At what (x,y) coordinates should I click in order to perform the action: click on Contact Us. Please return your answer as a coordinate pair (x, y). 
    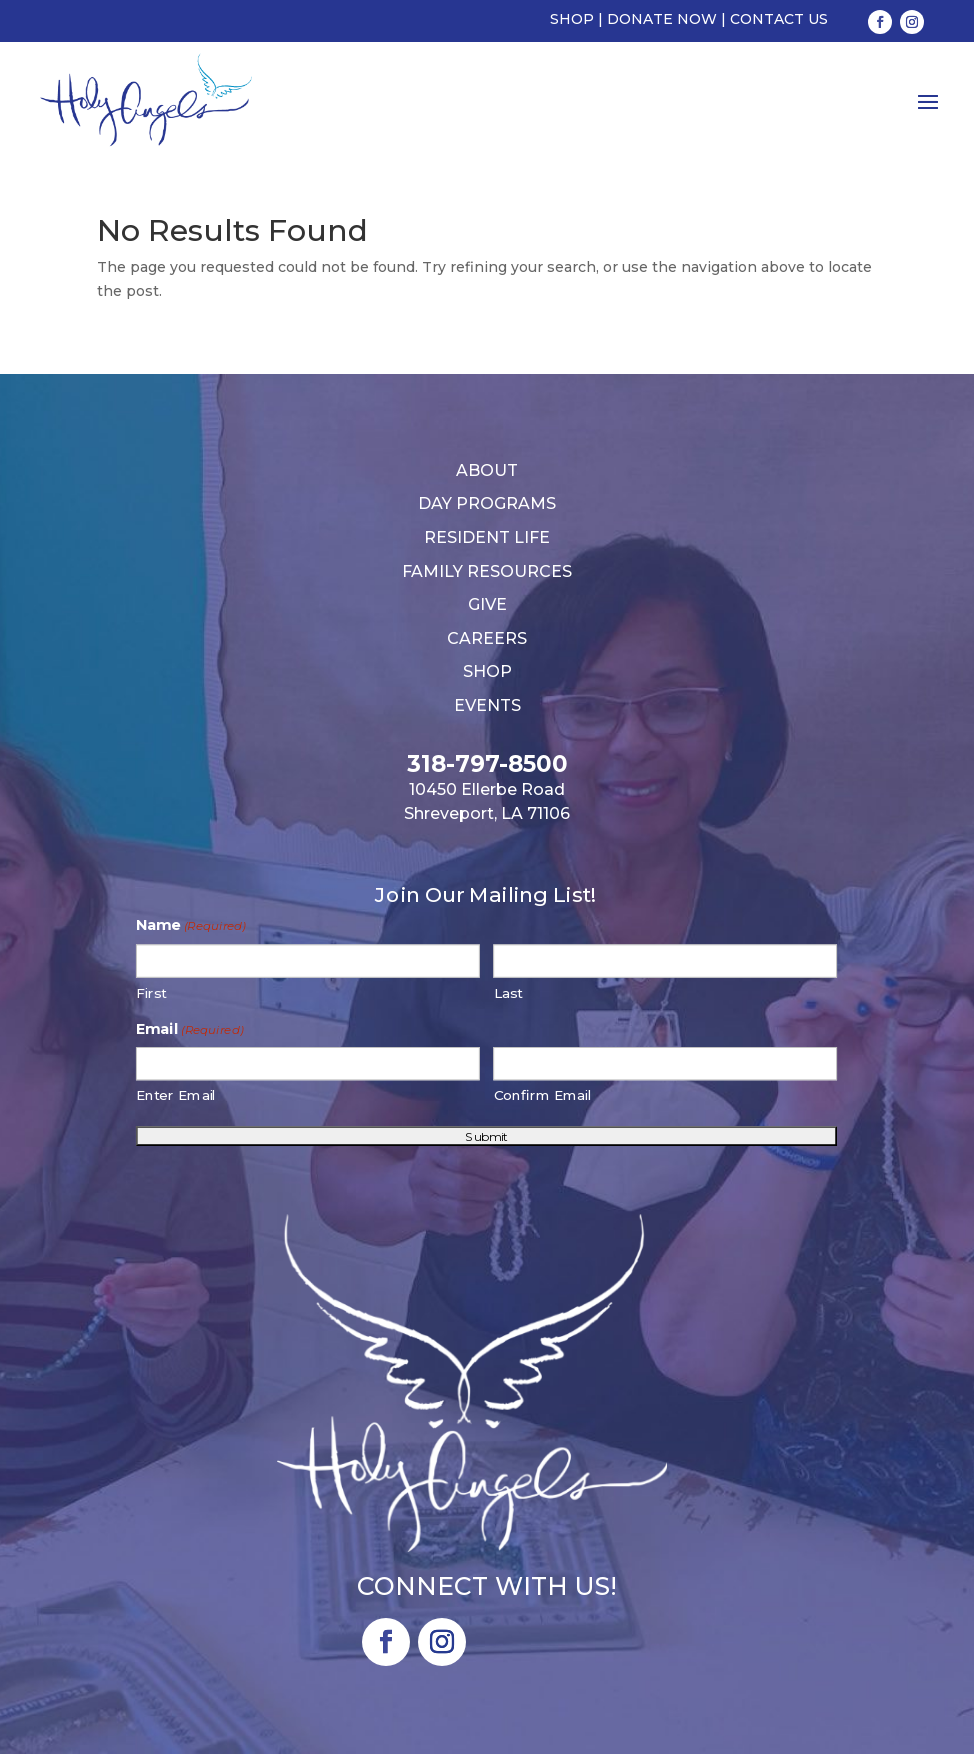
    Looking at the image, I should click on (779, 19).